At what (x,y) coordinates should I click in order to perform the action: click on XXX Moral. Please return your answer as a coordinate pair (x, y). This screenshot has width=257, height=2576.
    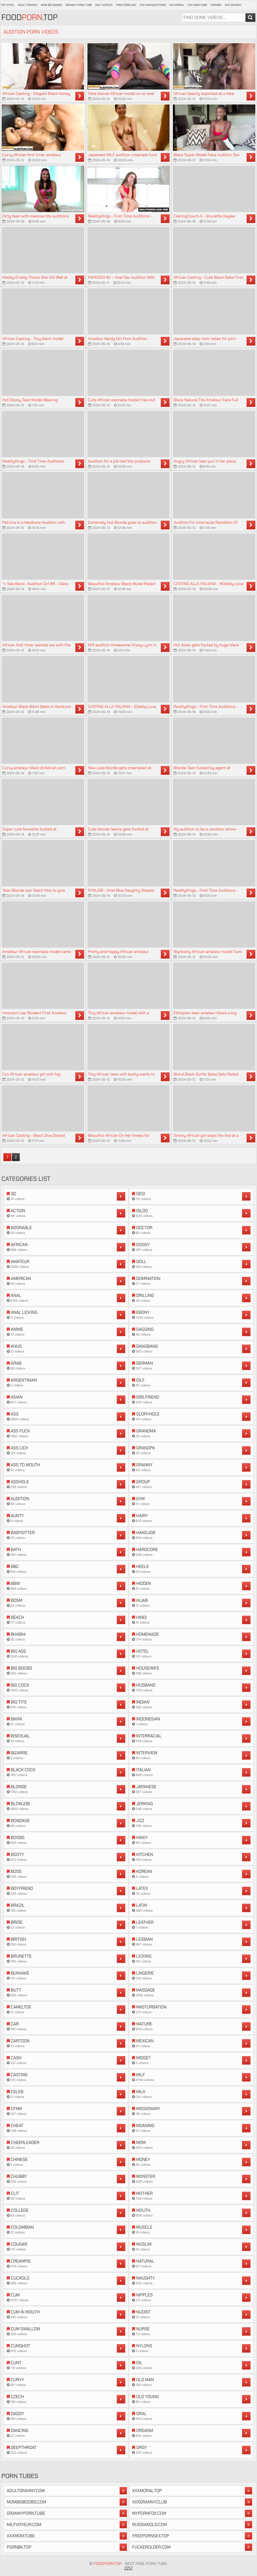
    Looking at the image, I should click on (176, 5).